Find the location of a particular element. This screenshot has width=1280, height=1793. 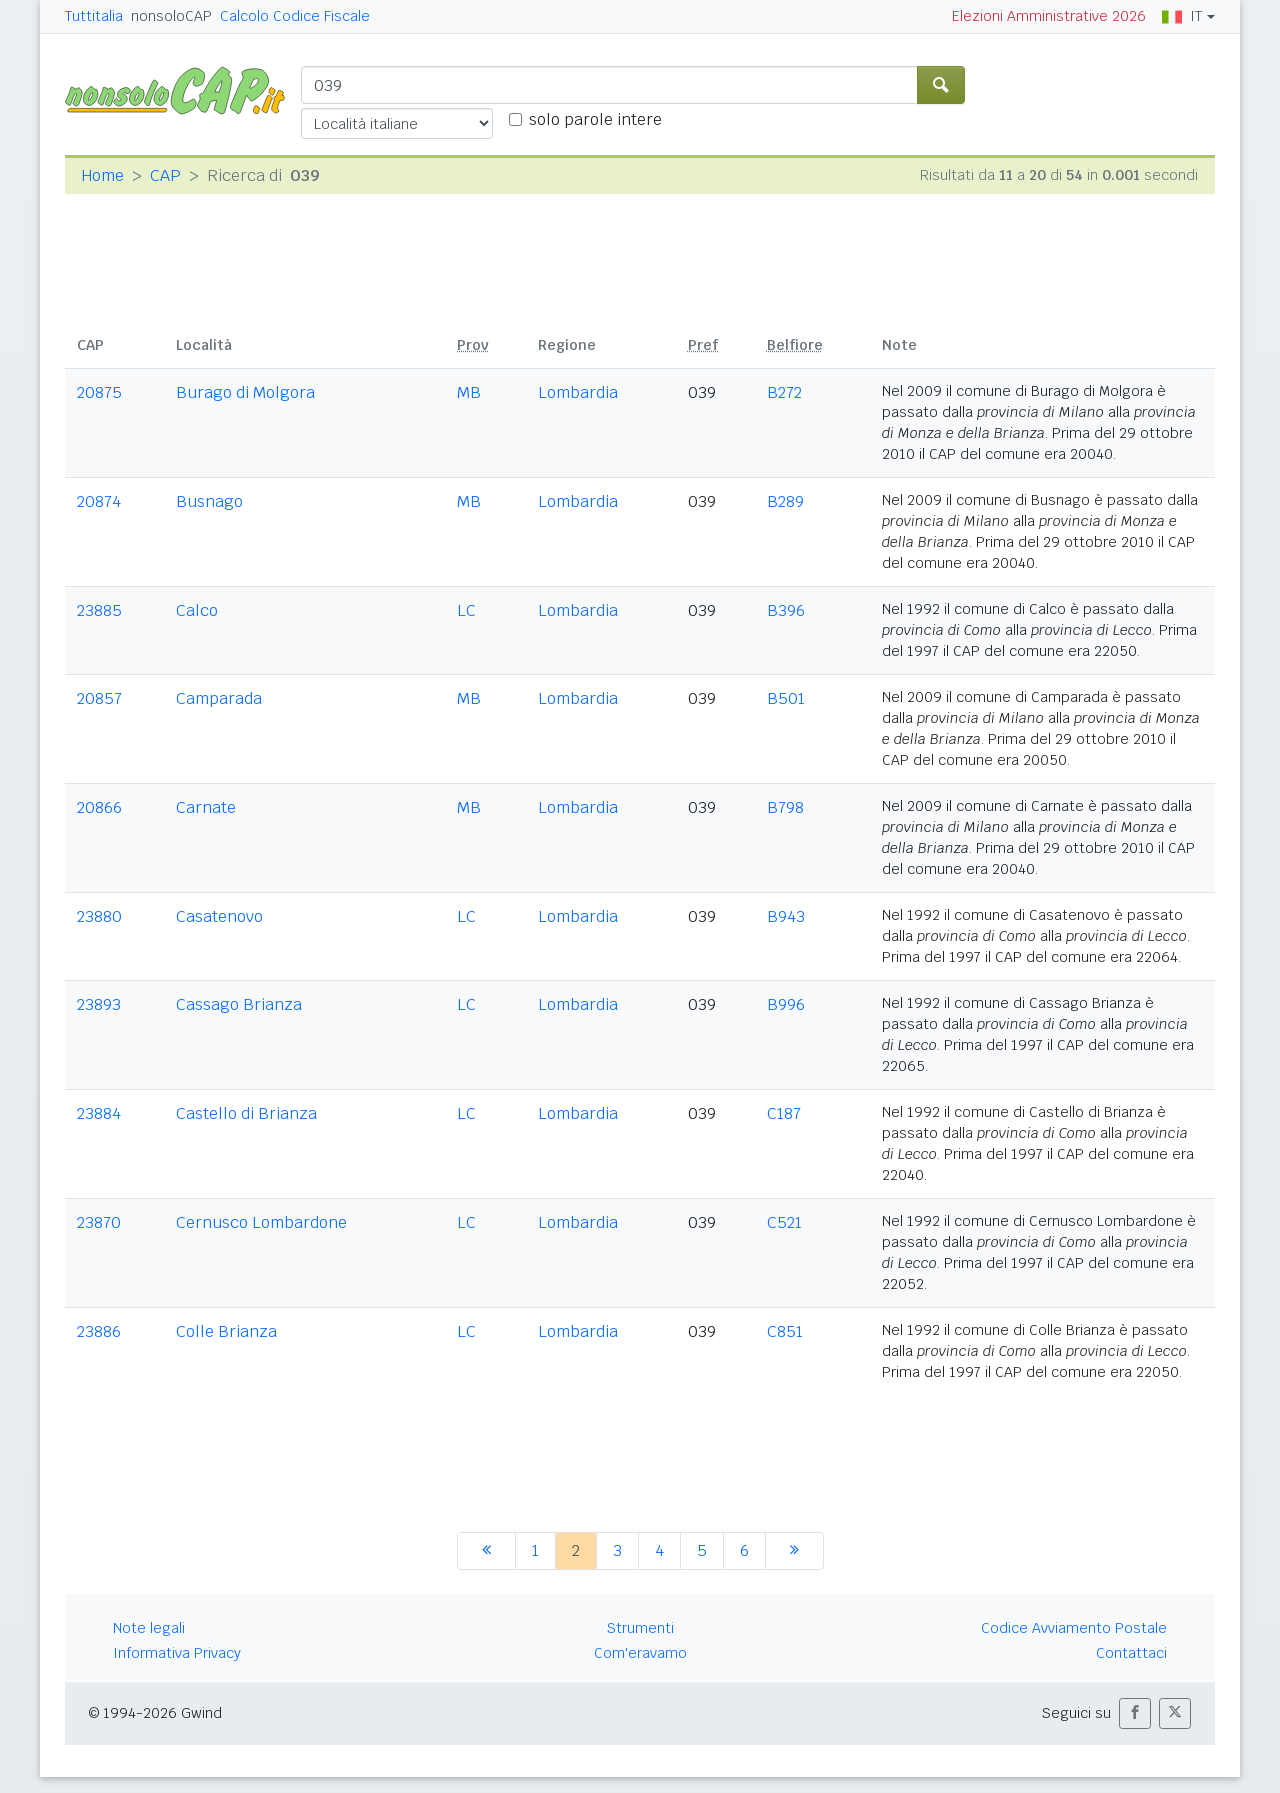

23870 is located at coordinates (99, 1222).